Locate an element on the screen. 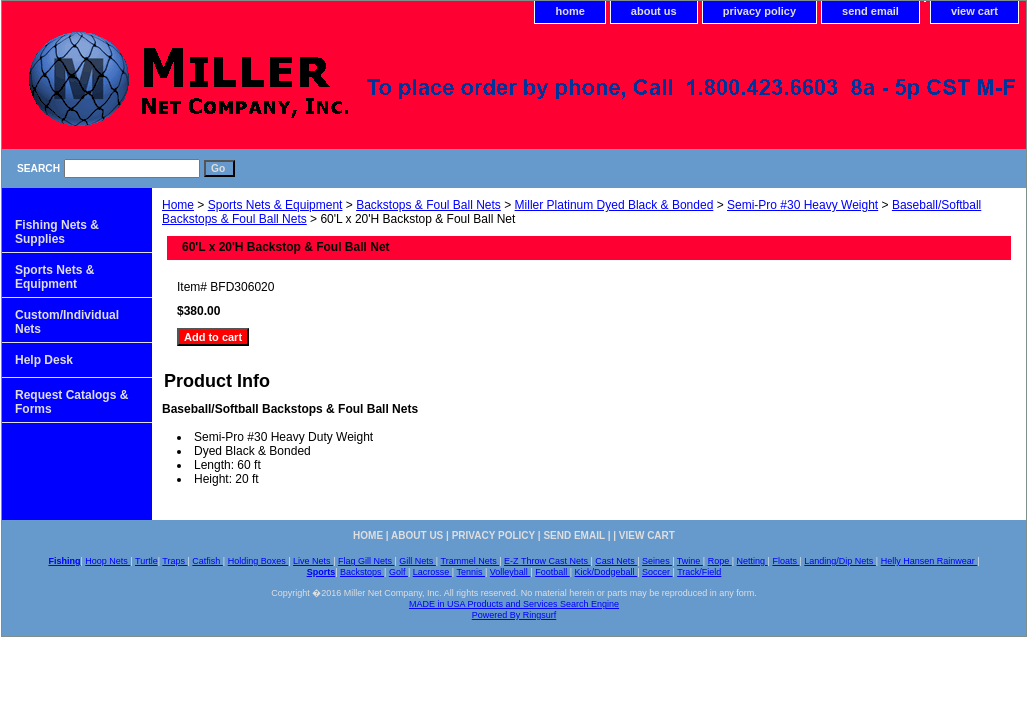  privacy policy is located at coordinates (759, 11).